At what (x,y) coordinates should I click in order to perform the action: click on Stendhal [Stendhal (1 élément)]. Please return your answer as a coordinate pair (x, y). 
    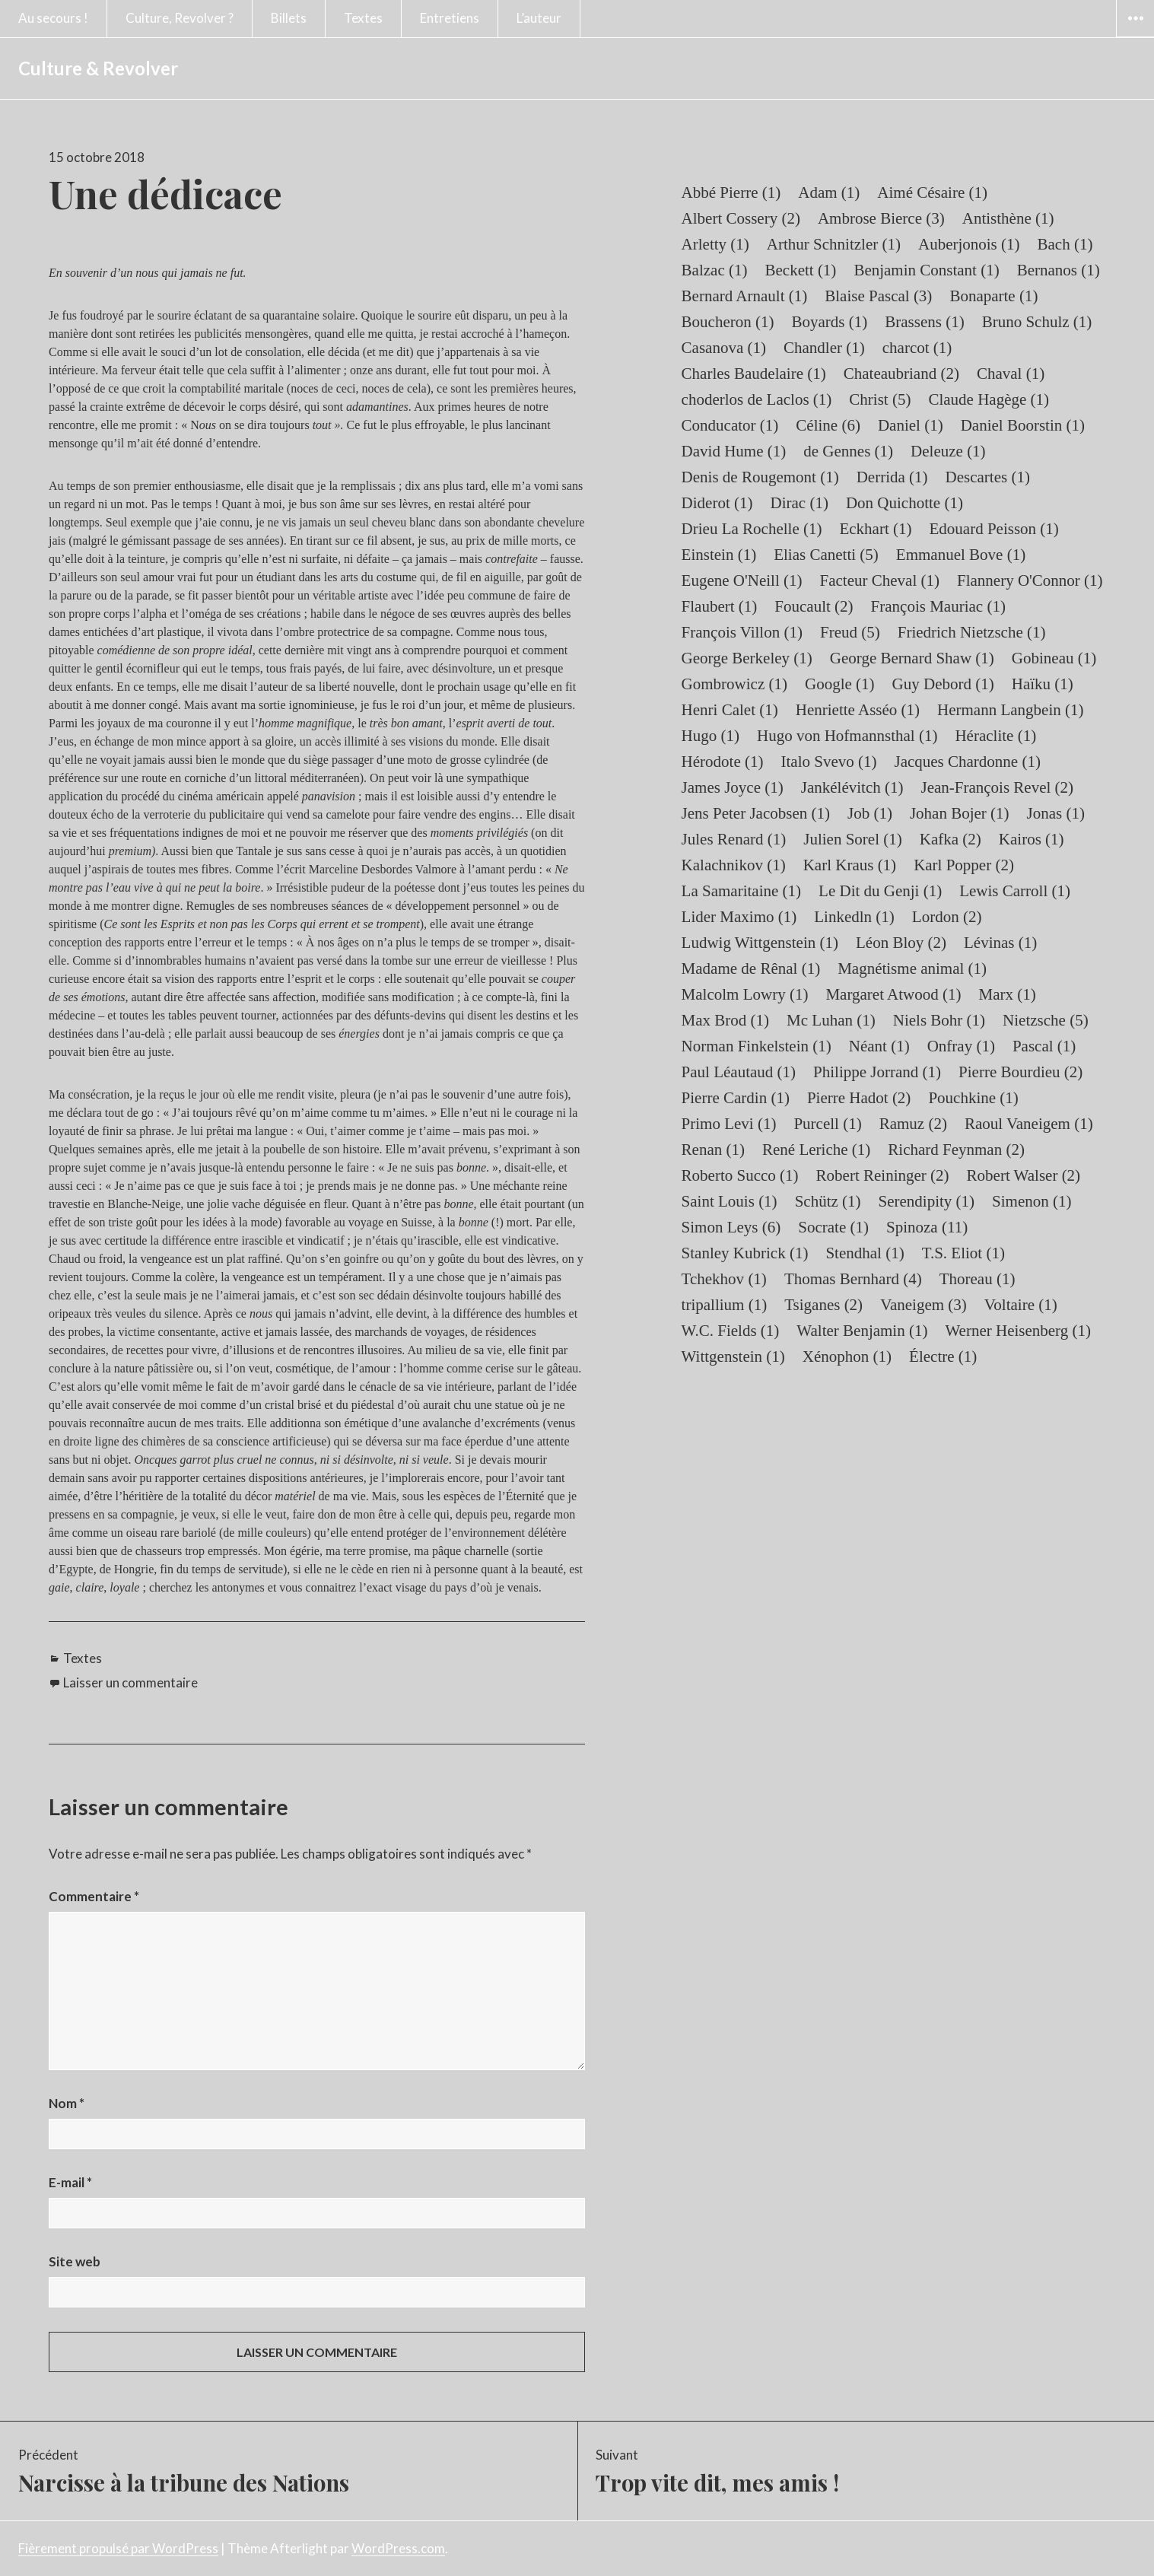
    Looking at the image, I should click on (864, 1253).